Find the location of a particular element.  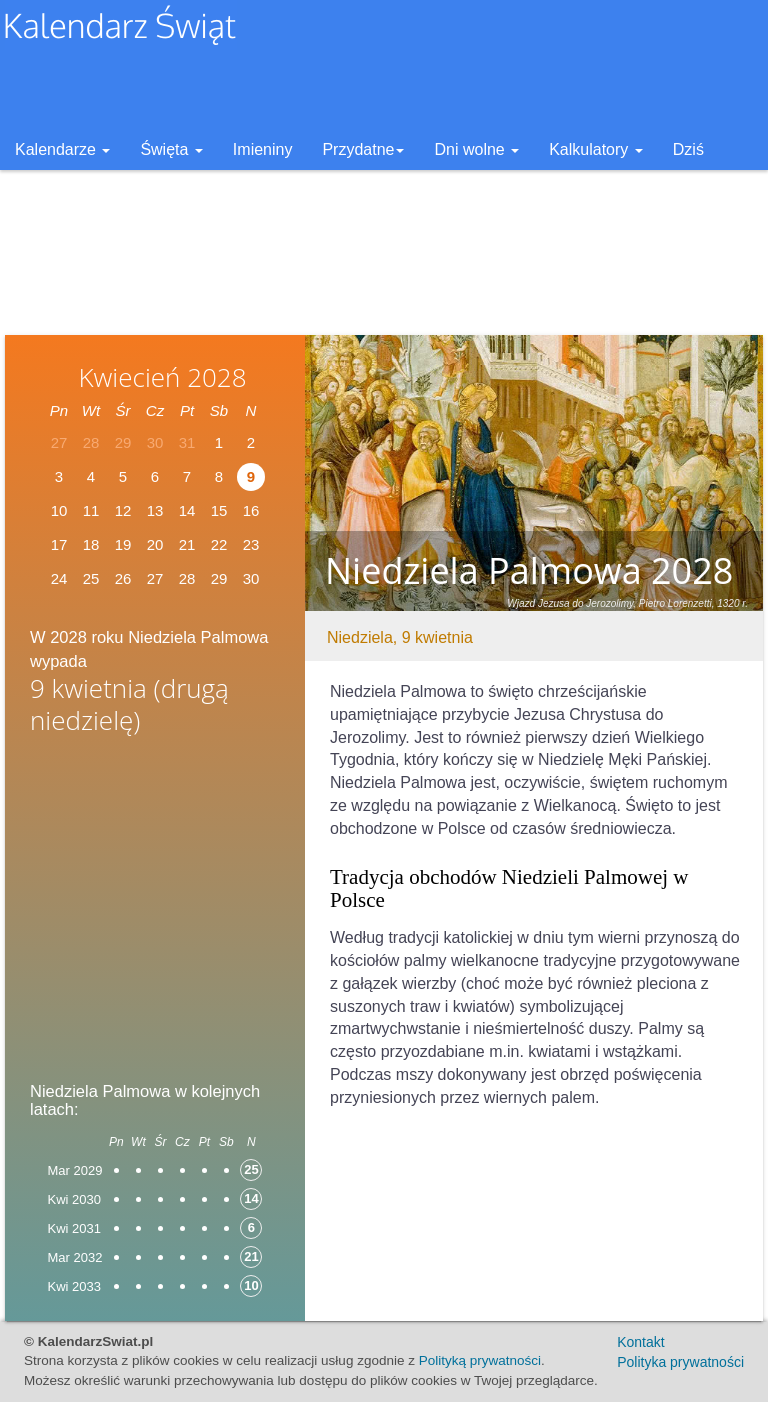

Polityka prywatności is located at coordinates (680, 1362).